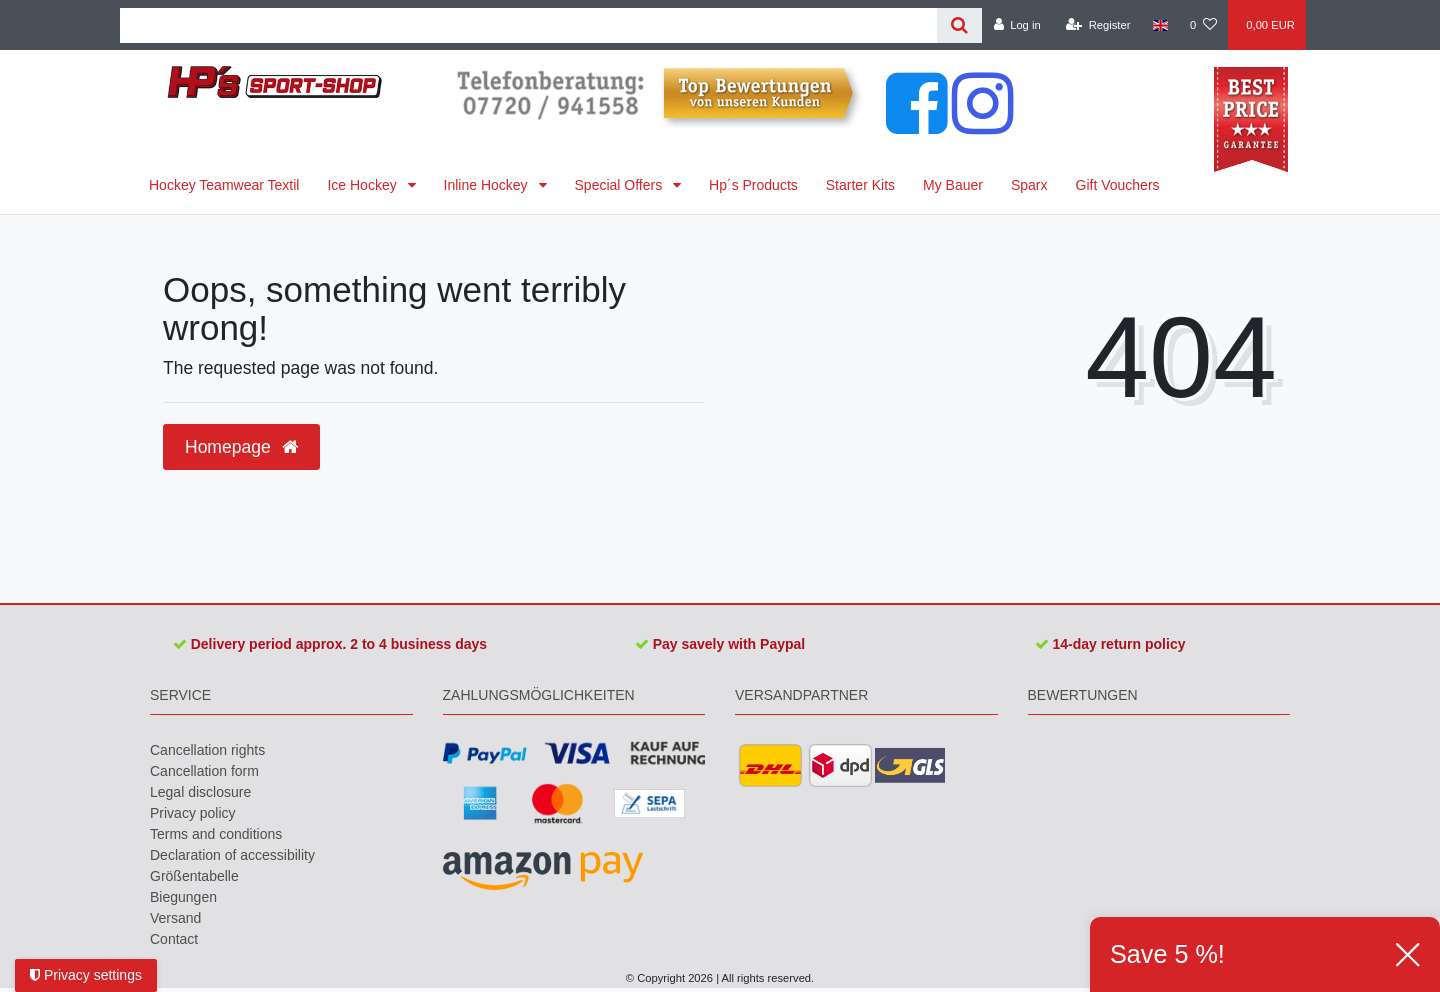  I want to click on Cancellation rights, so click(207, 750).